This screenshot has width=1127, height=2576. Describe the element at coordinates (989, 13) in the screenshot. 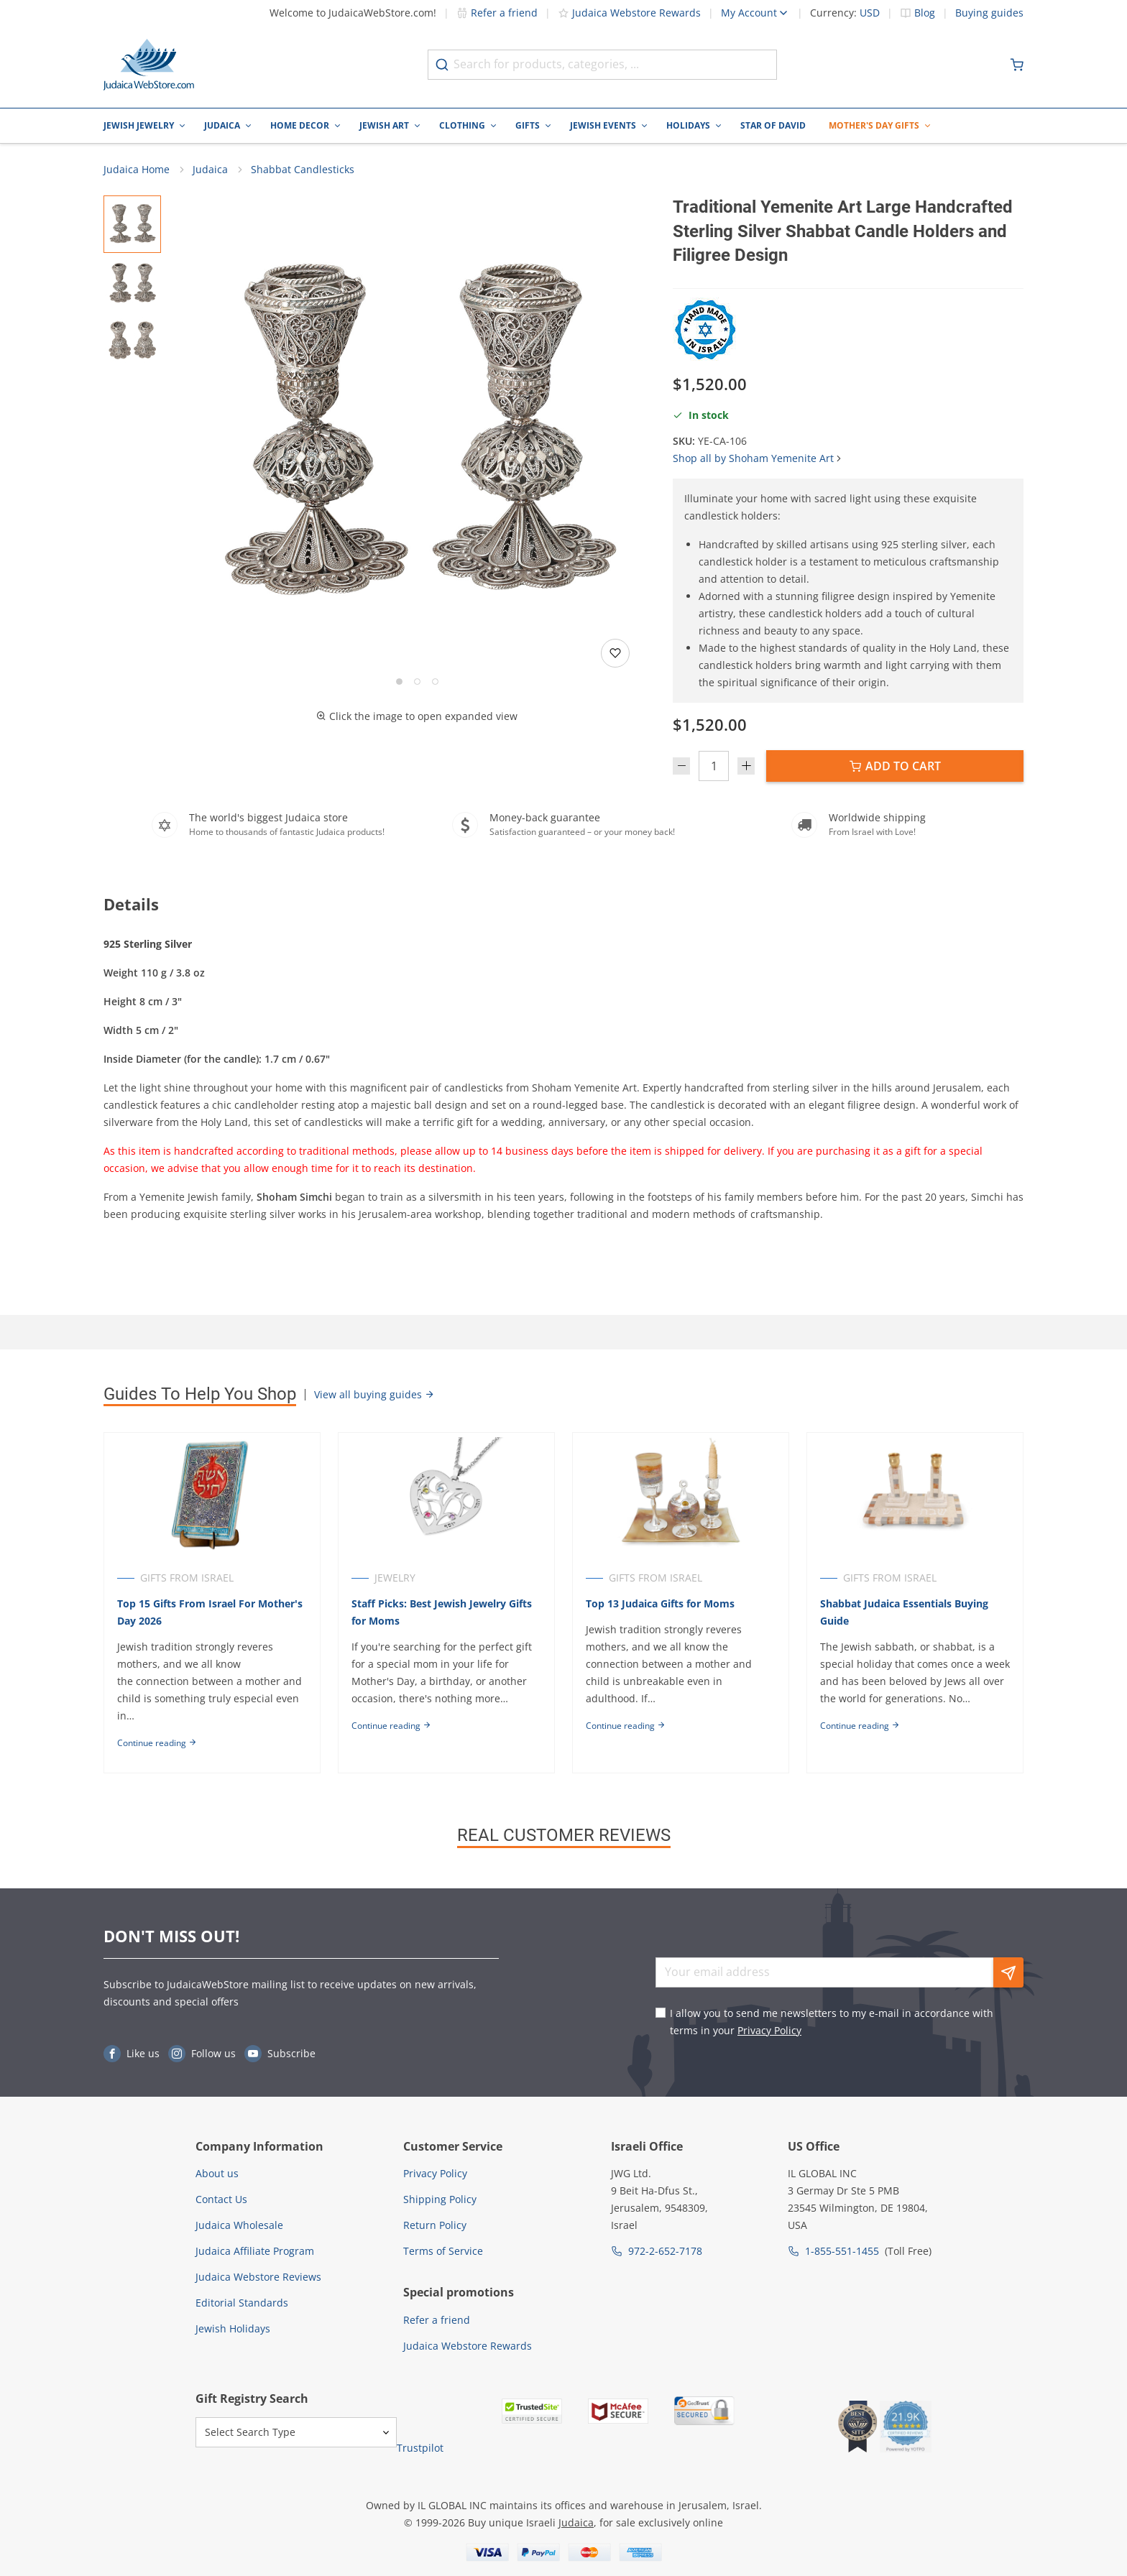

I see `Buying guides` at that location.